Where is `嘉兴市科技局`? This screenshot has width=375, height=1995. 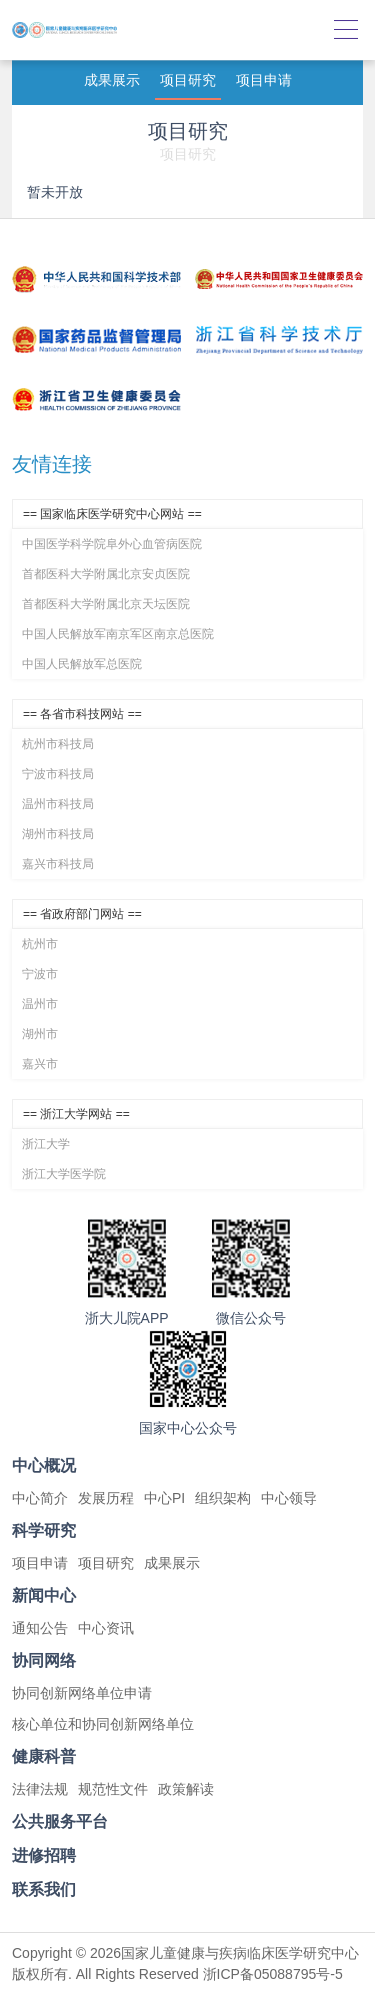 嘉兴市科技局 is located at coordinates (58, 864).